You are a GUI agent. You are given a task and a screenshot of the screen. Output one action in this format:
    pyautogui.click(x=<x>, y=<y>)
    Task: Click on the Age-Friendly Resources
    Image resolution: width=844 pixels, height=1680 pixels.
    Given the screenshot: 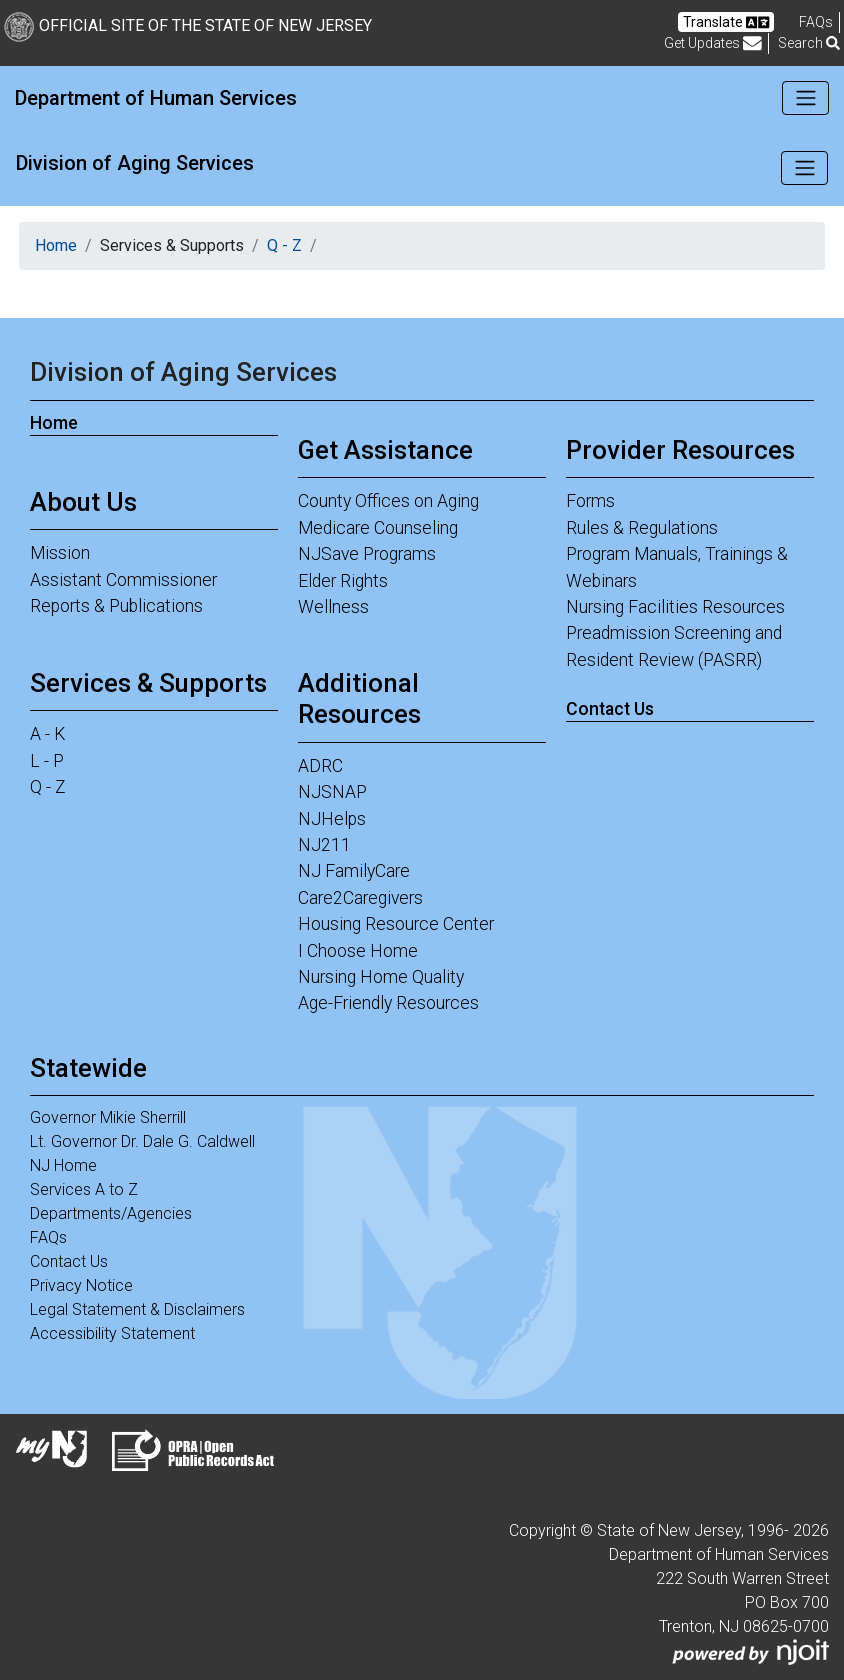 What is the action you would take?
    pyautogui.click(x=388, y=1003)
    